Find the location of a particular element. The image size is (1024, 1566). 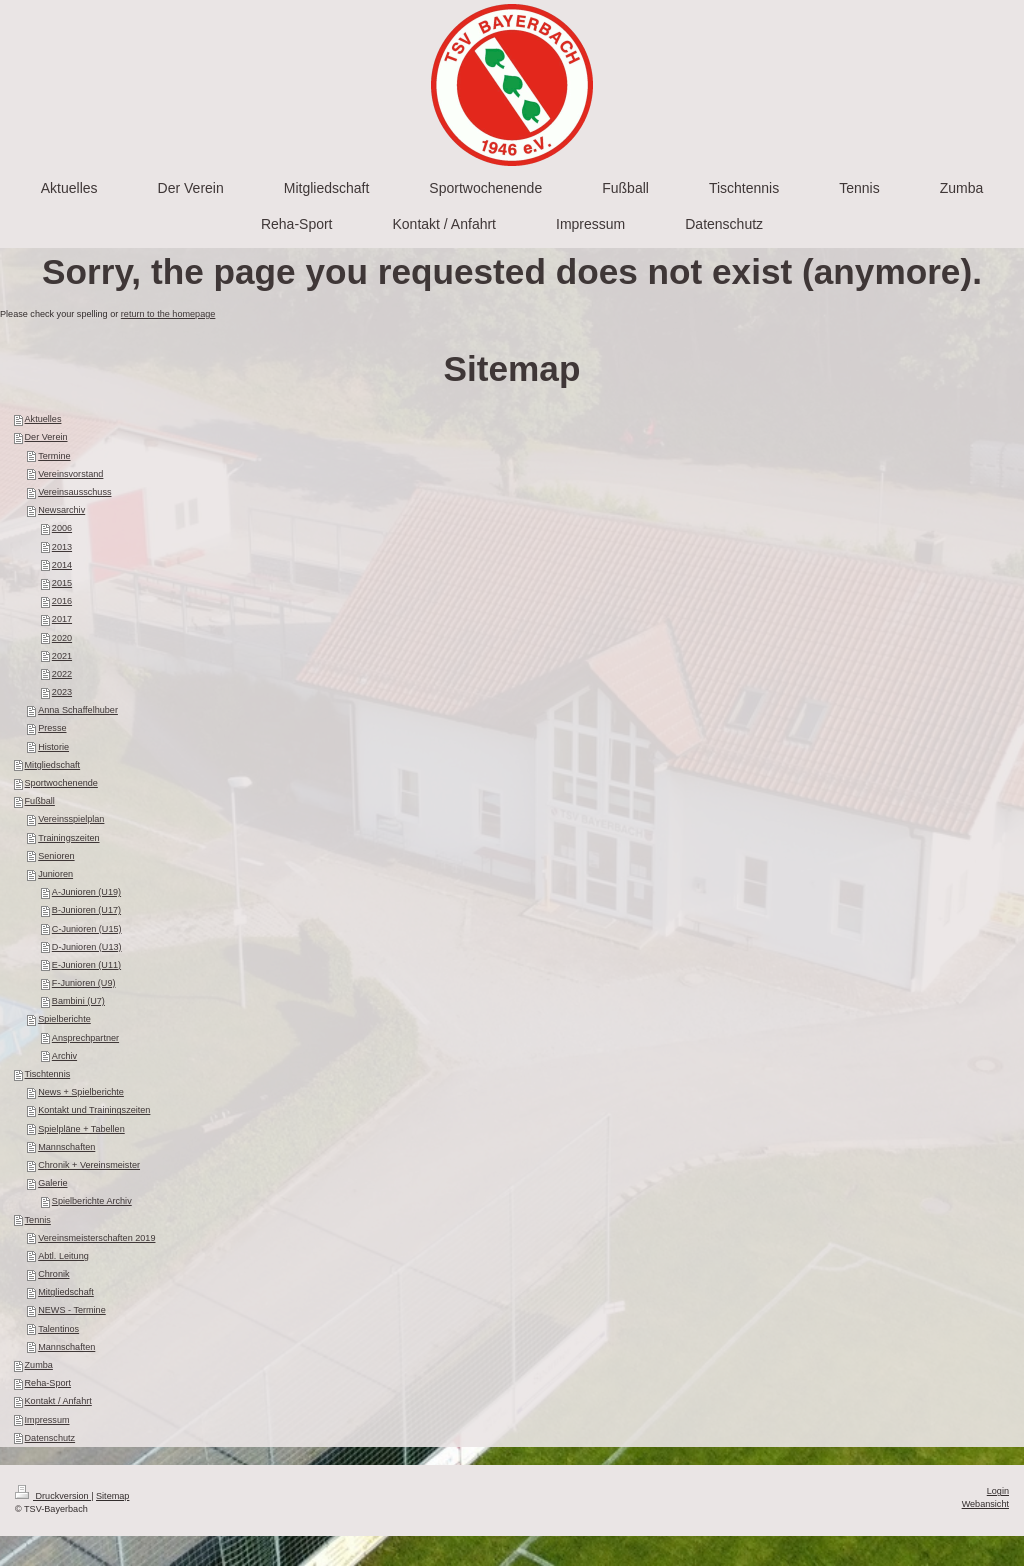

Galerie is located at coordinates (52, 1183).